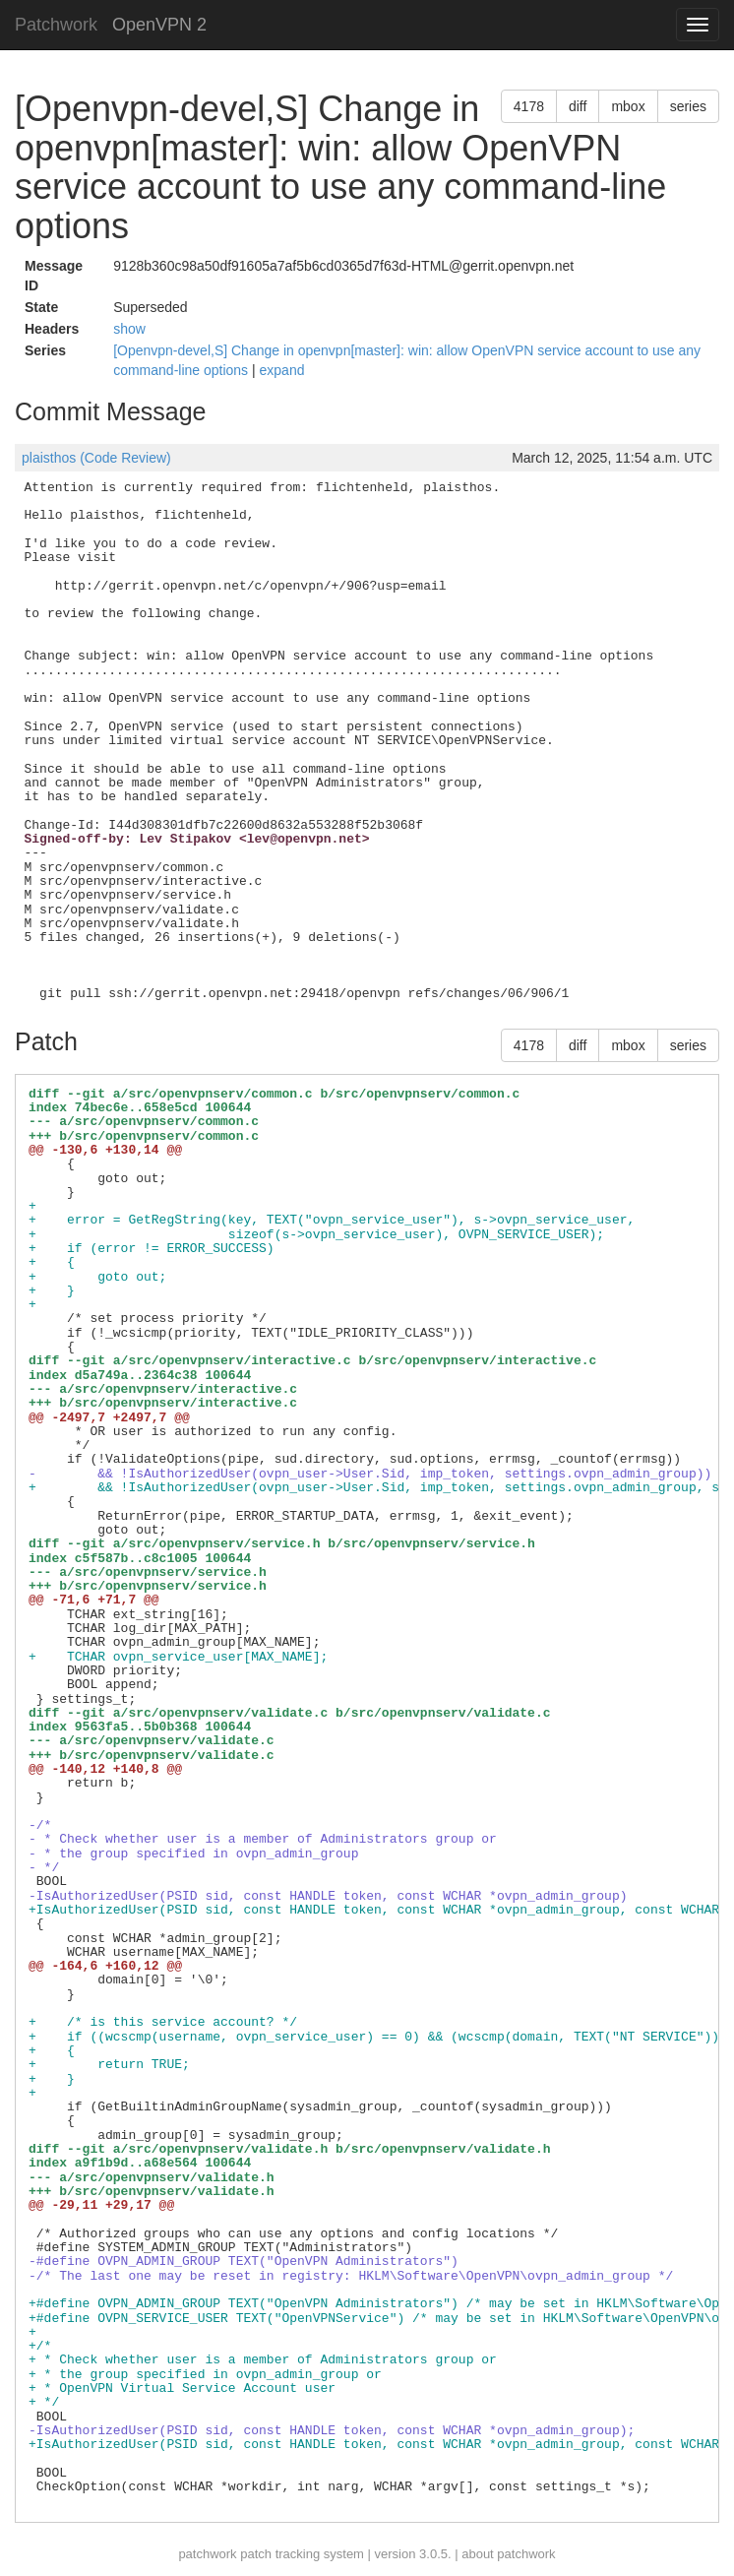 Image resolution: width=734 pixels, height=2576 pixels. What do you see at coordinates (529, 106) in the screenshot?
I see `4178` at bounding box center [529, 106].